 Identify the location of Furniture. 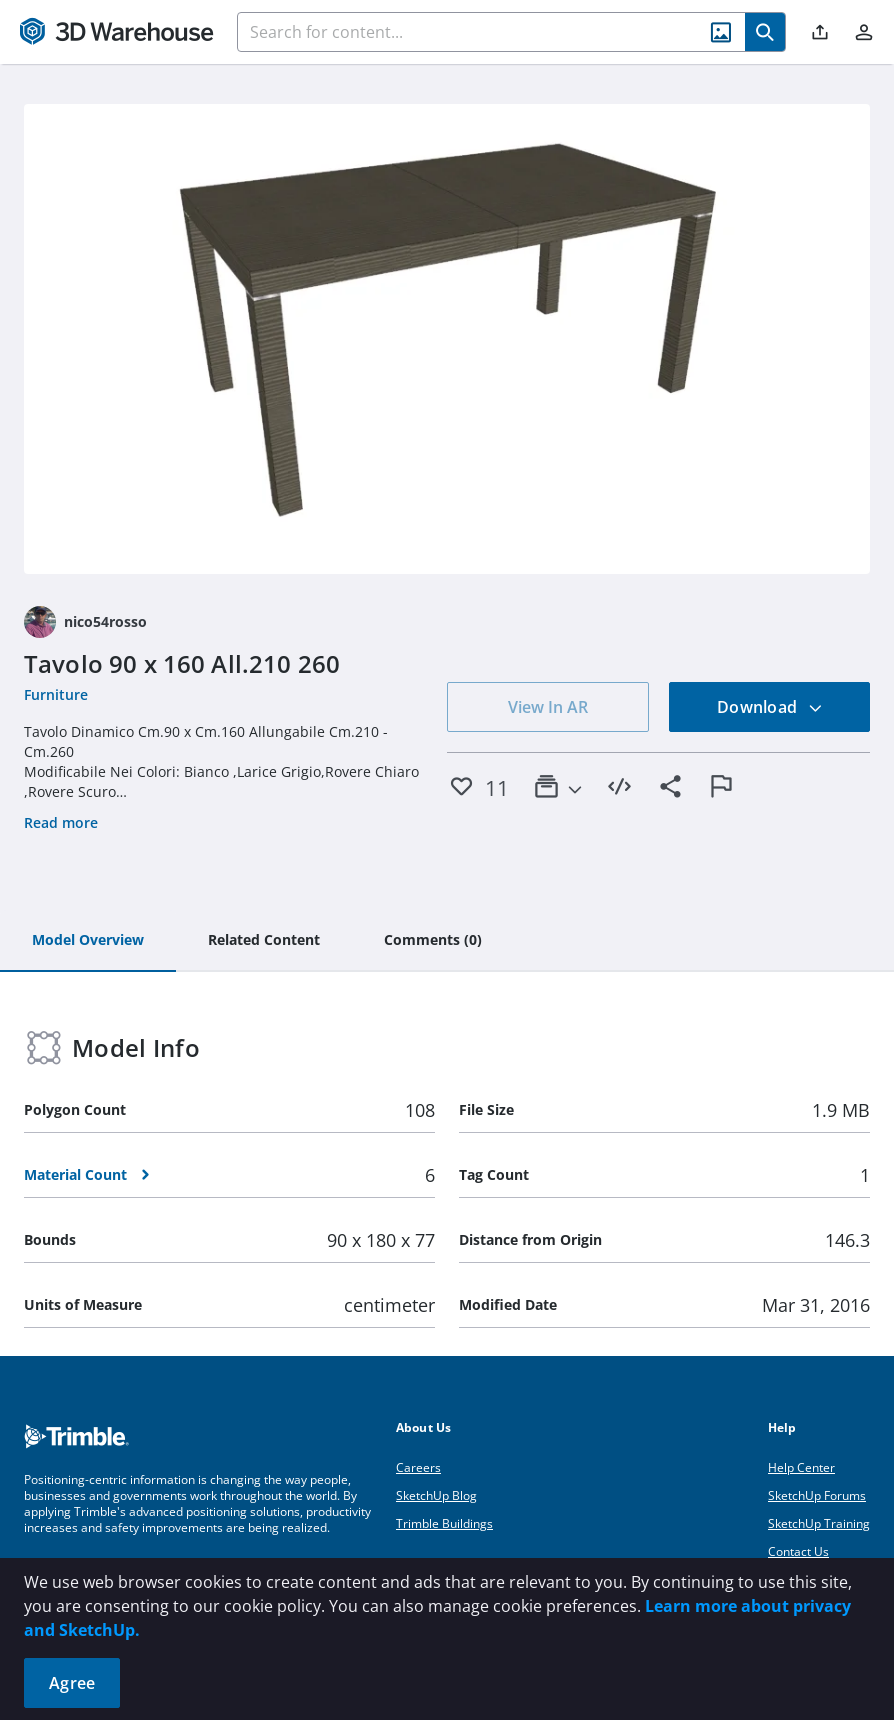
(56, 694).